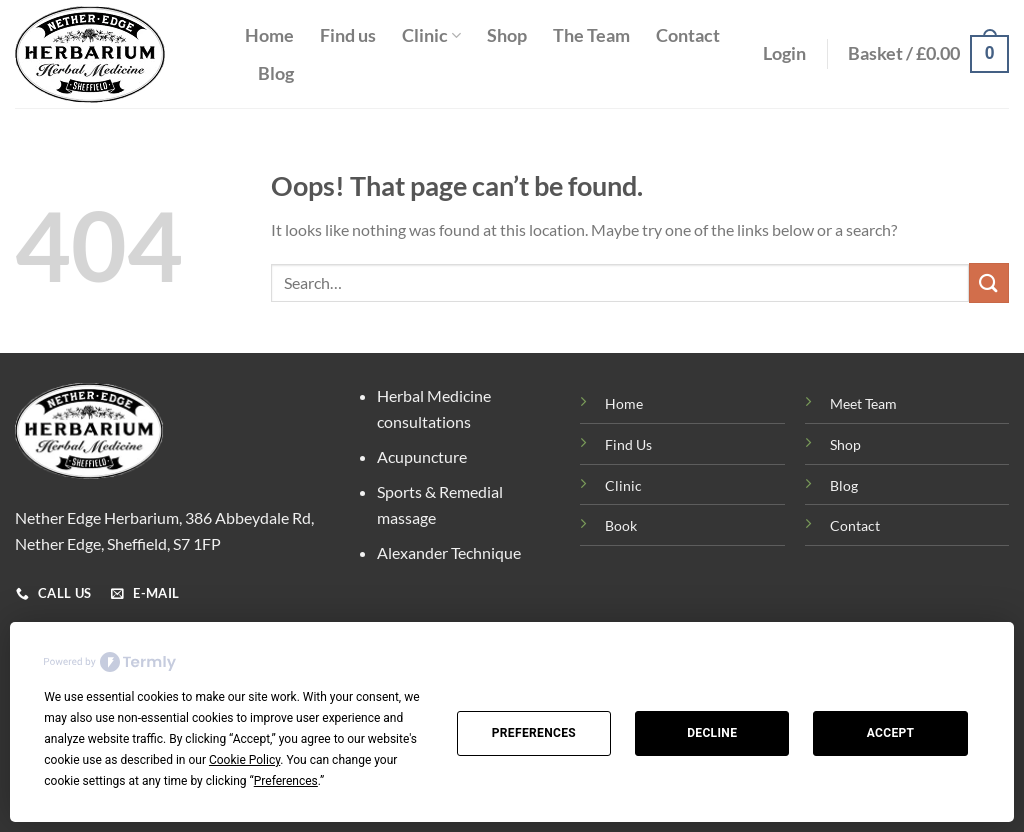 The image size is (1024, 832). Describe the element at coordinates (422, 456) in the screenshot. I see `Acupuncture` at that location.